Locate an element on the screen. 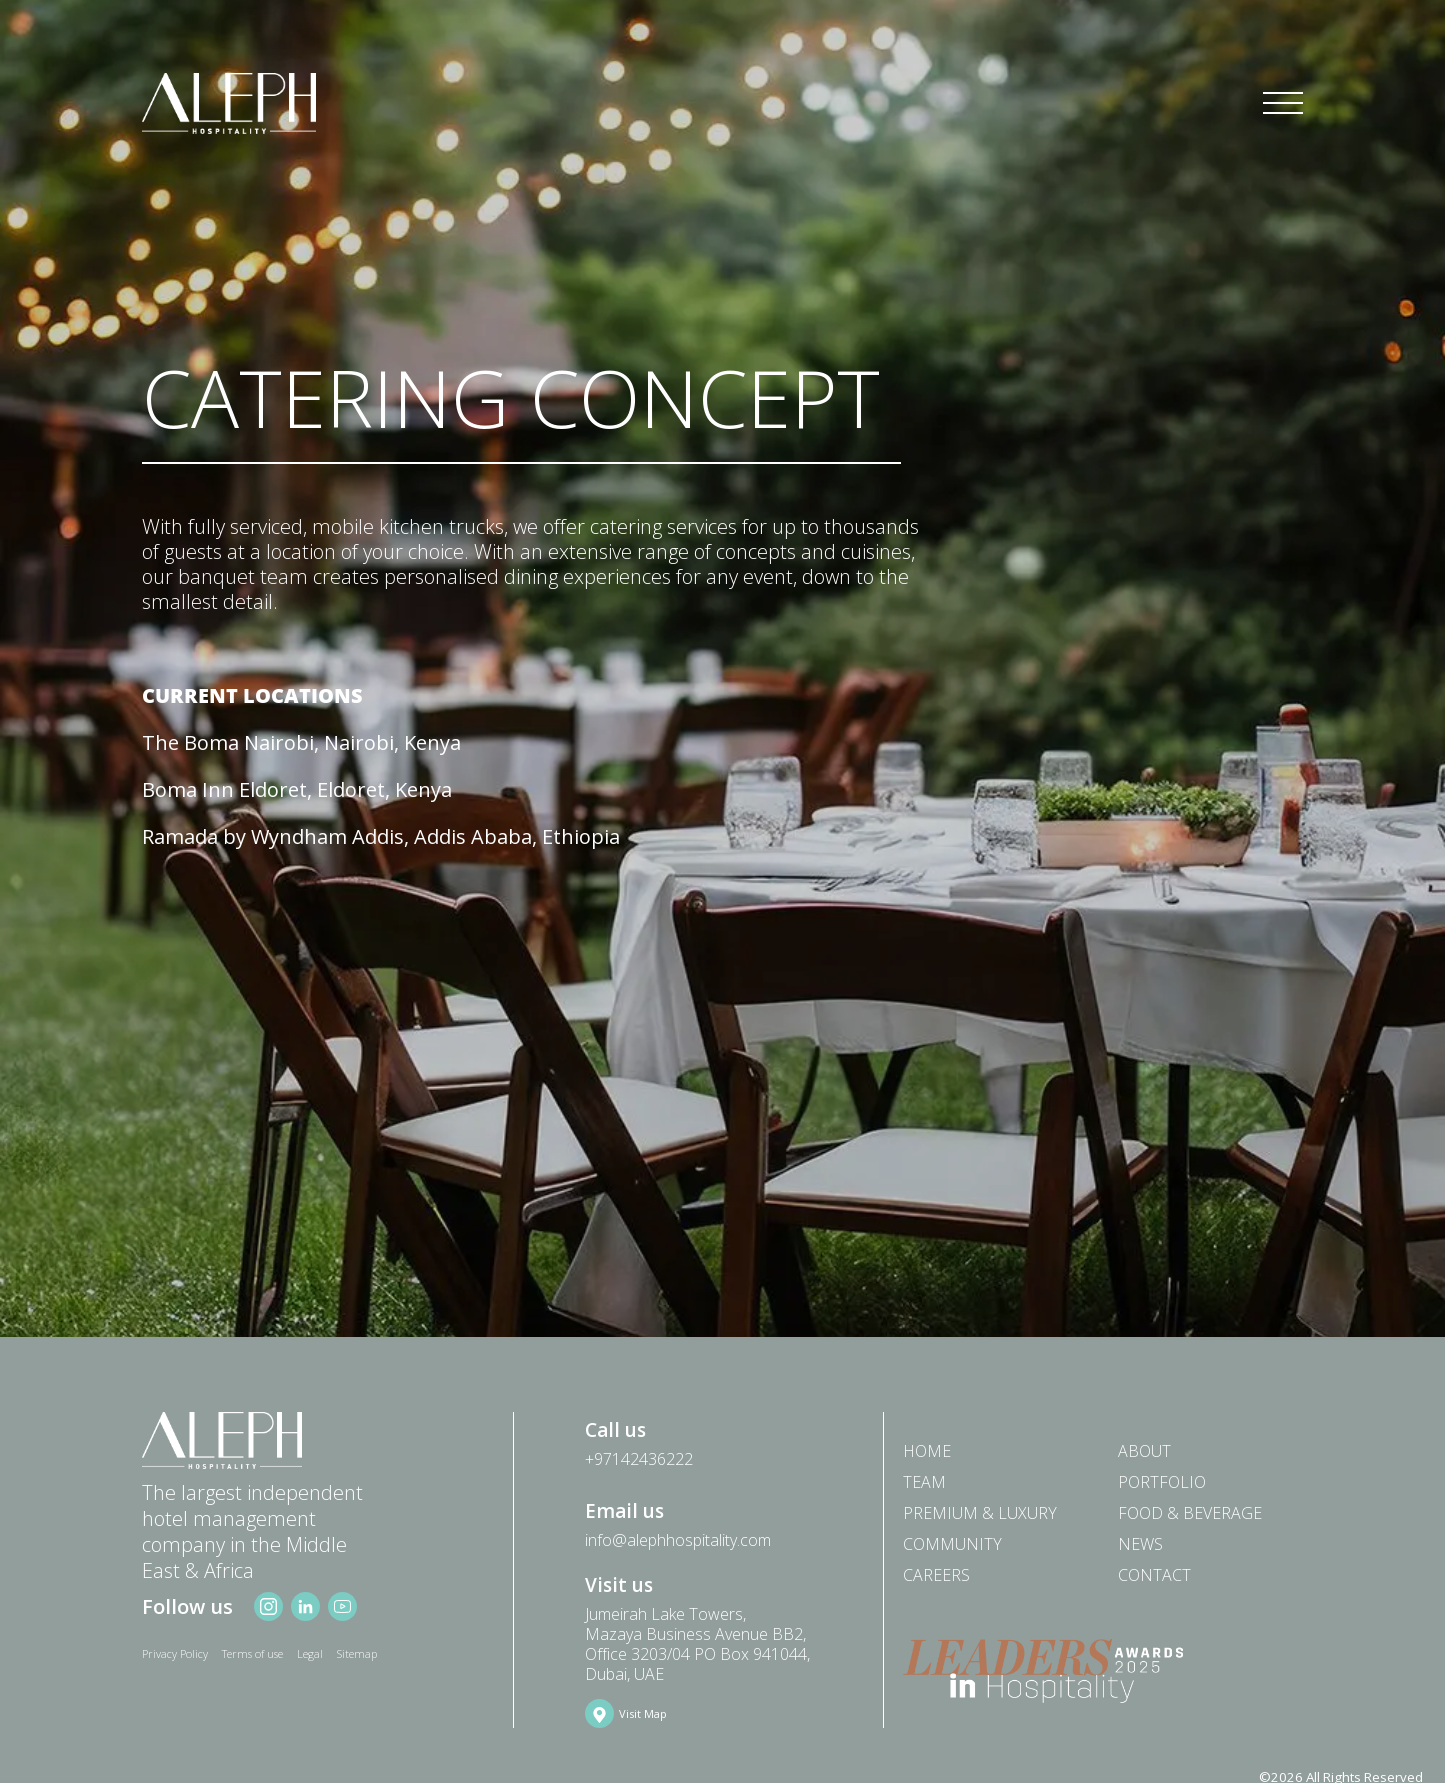 This screenshot has width=1445, height=1783. Community is located at coordinates (952, 1543).